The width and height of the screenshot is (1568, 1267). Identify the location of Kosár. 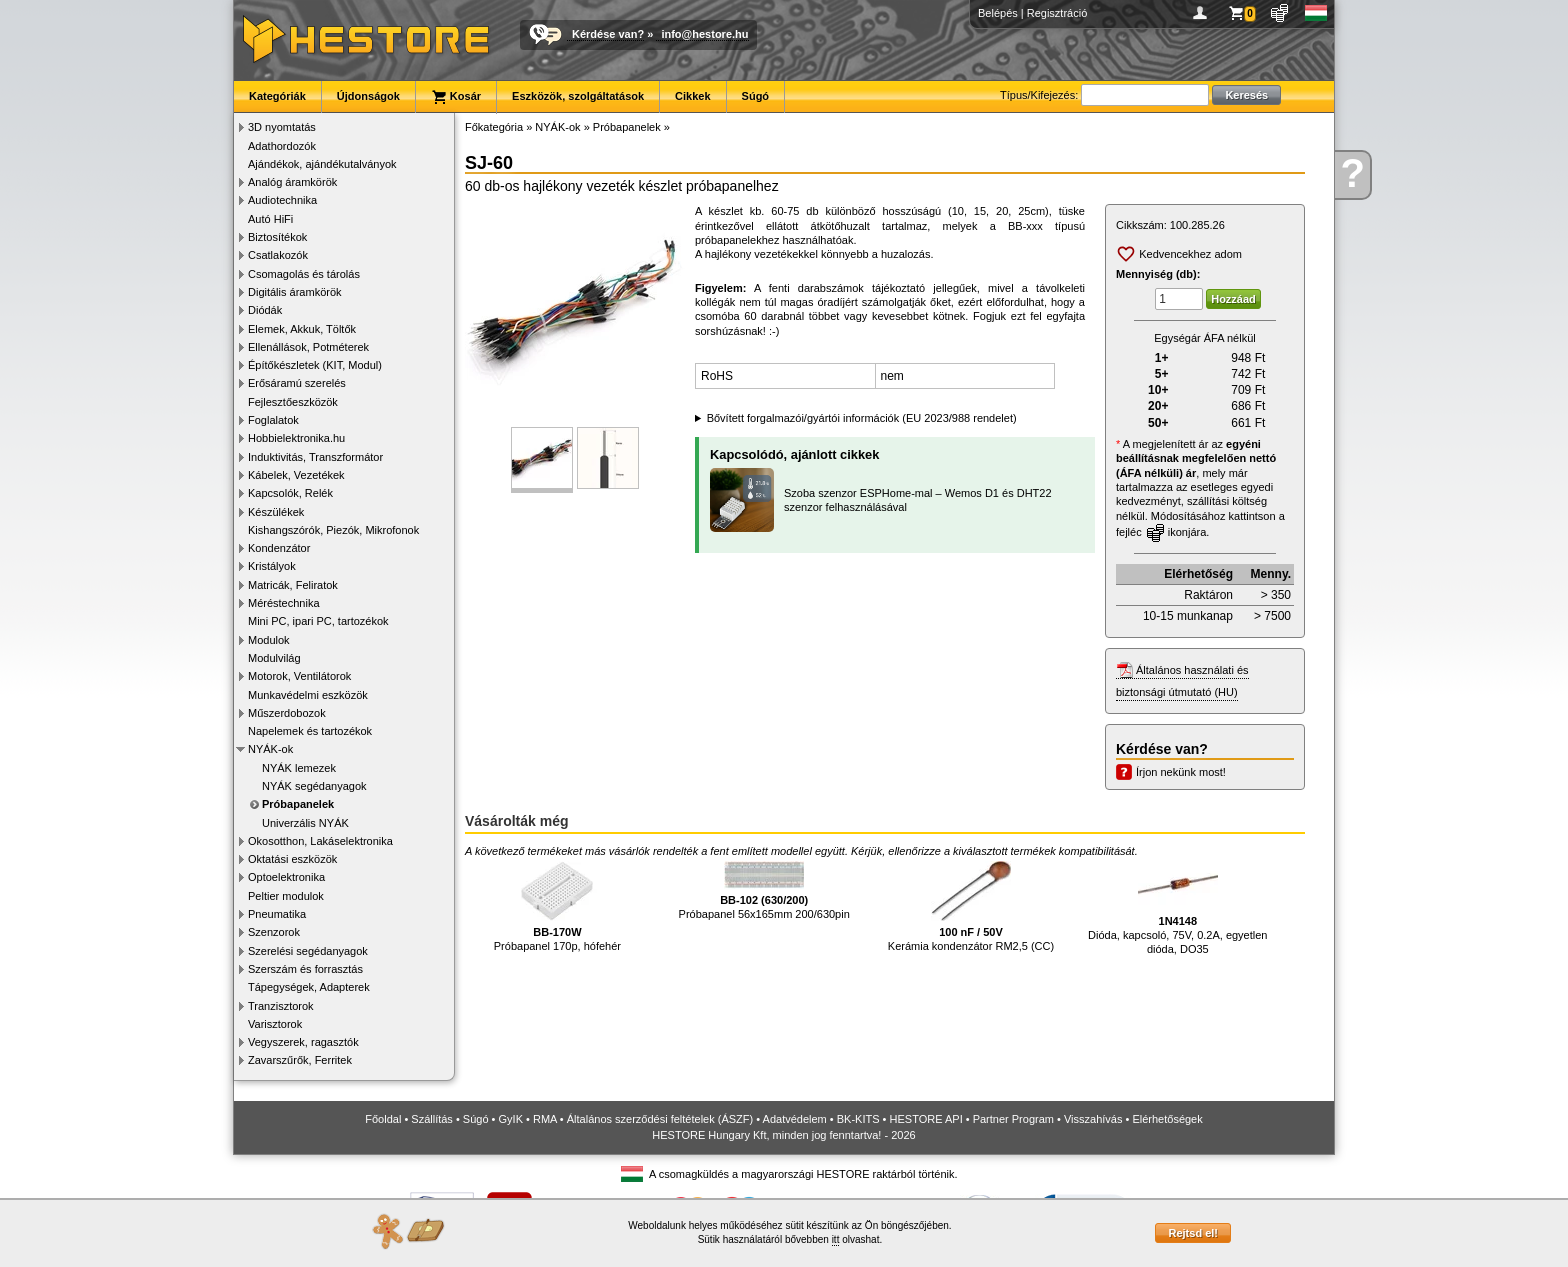
(456, 97).